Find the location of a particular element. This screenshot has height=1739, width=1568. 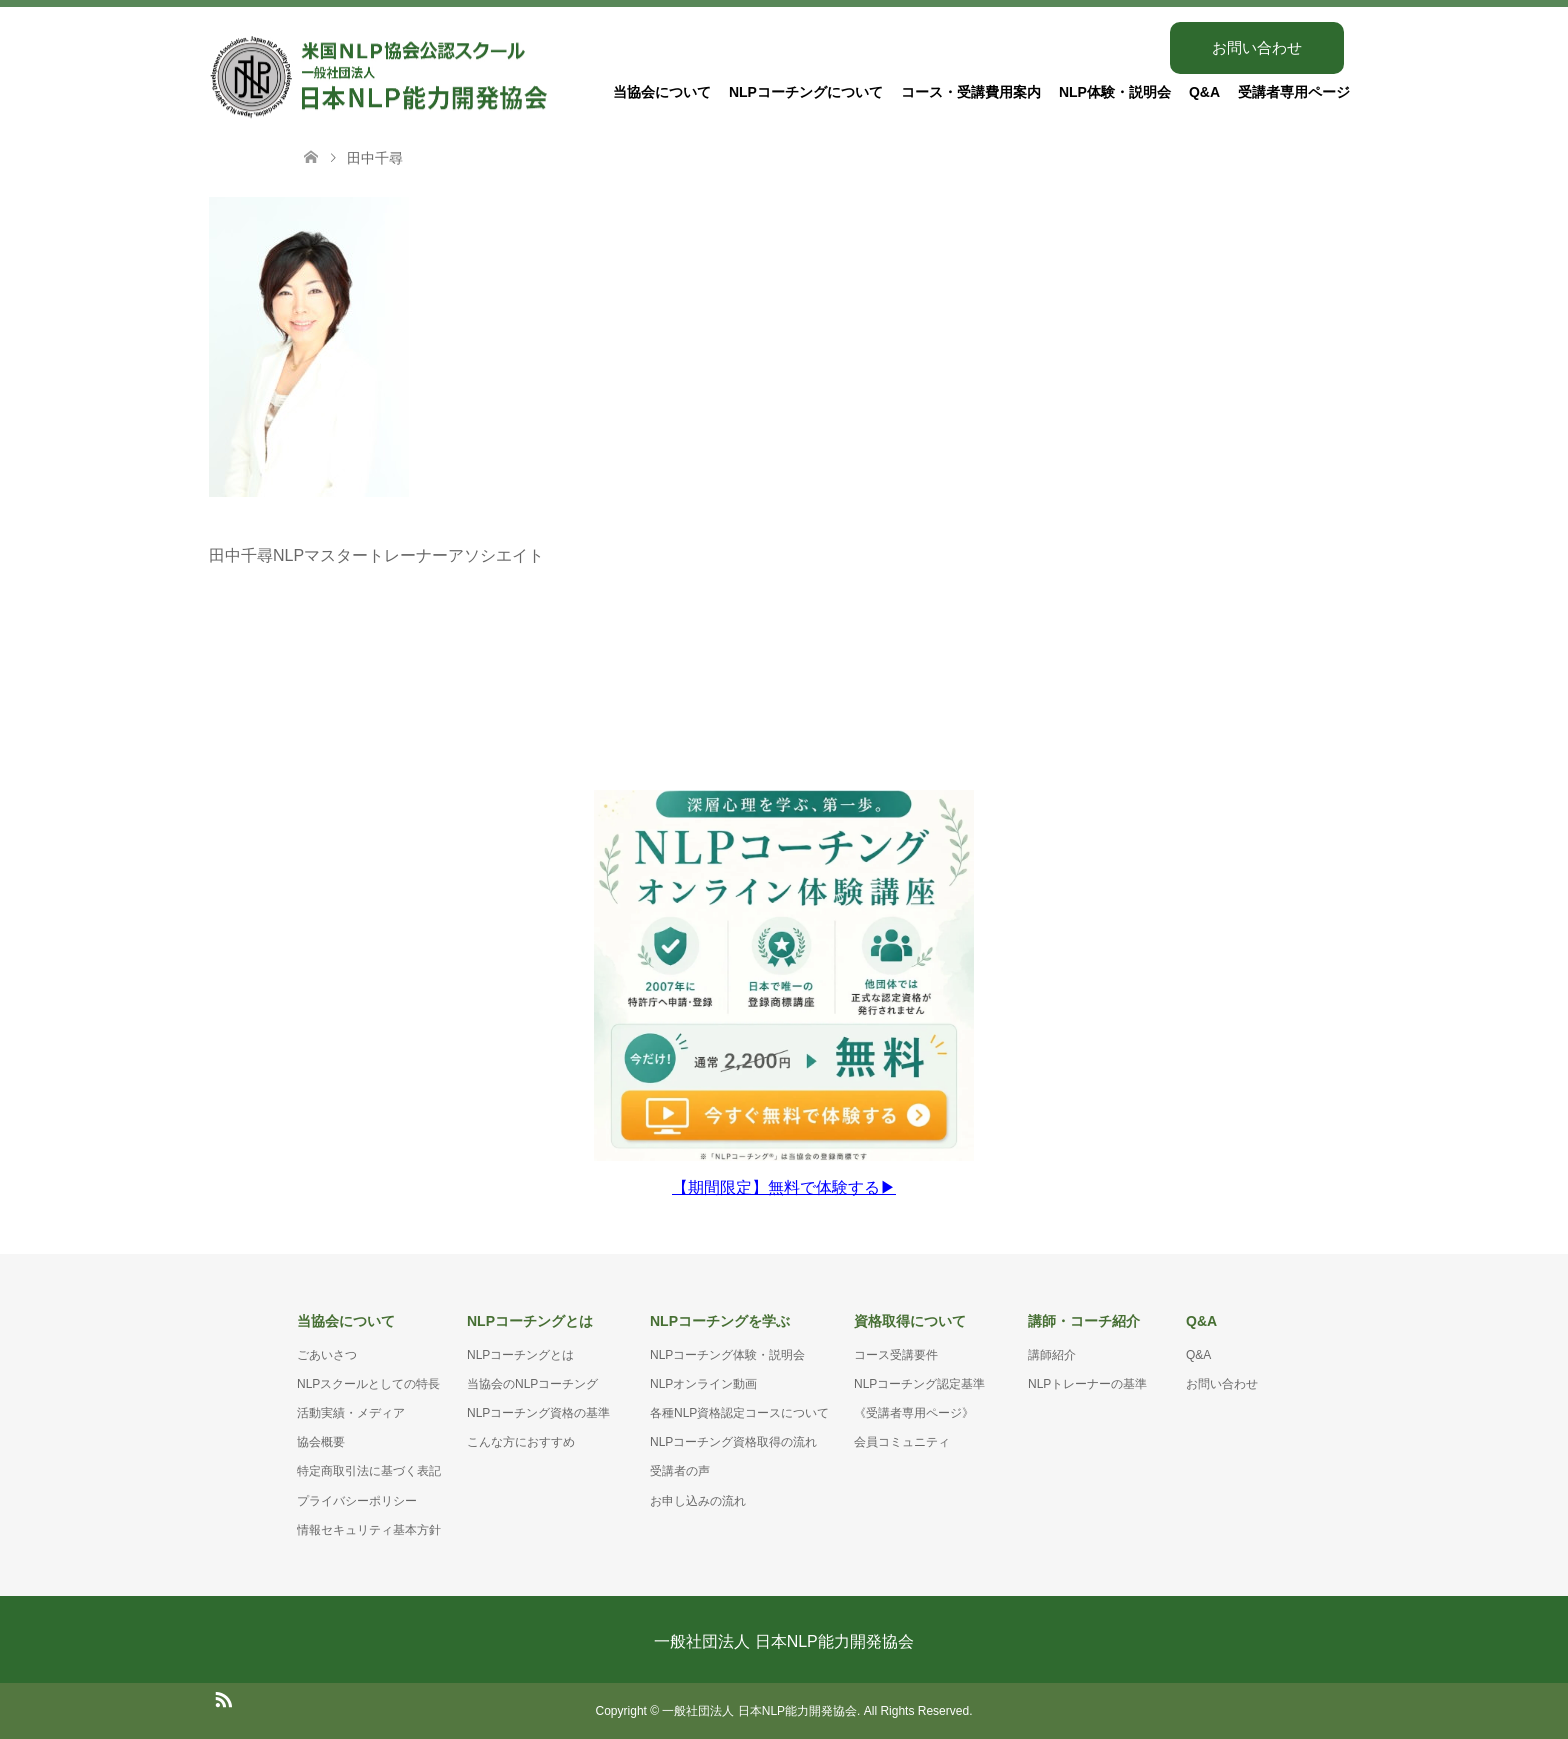

NLPコーチング資格取得の流れ is located at coordinates (733, 1442).